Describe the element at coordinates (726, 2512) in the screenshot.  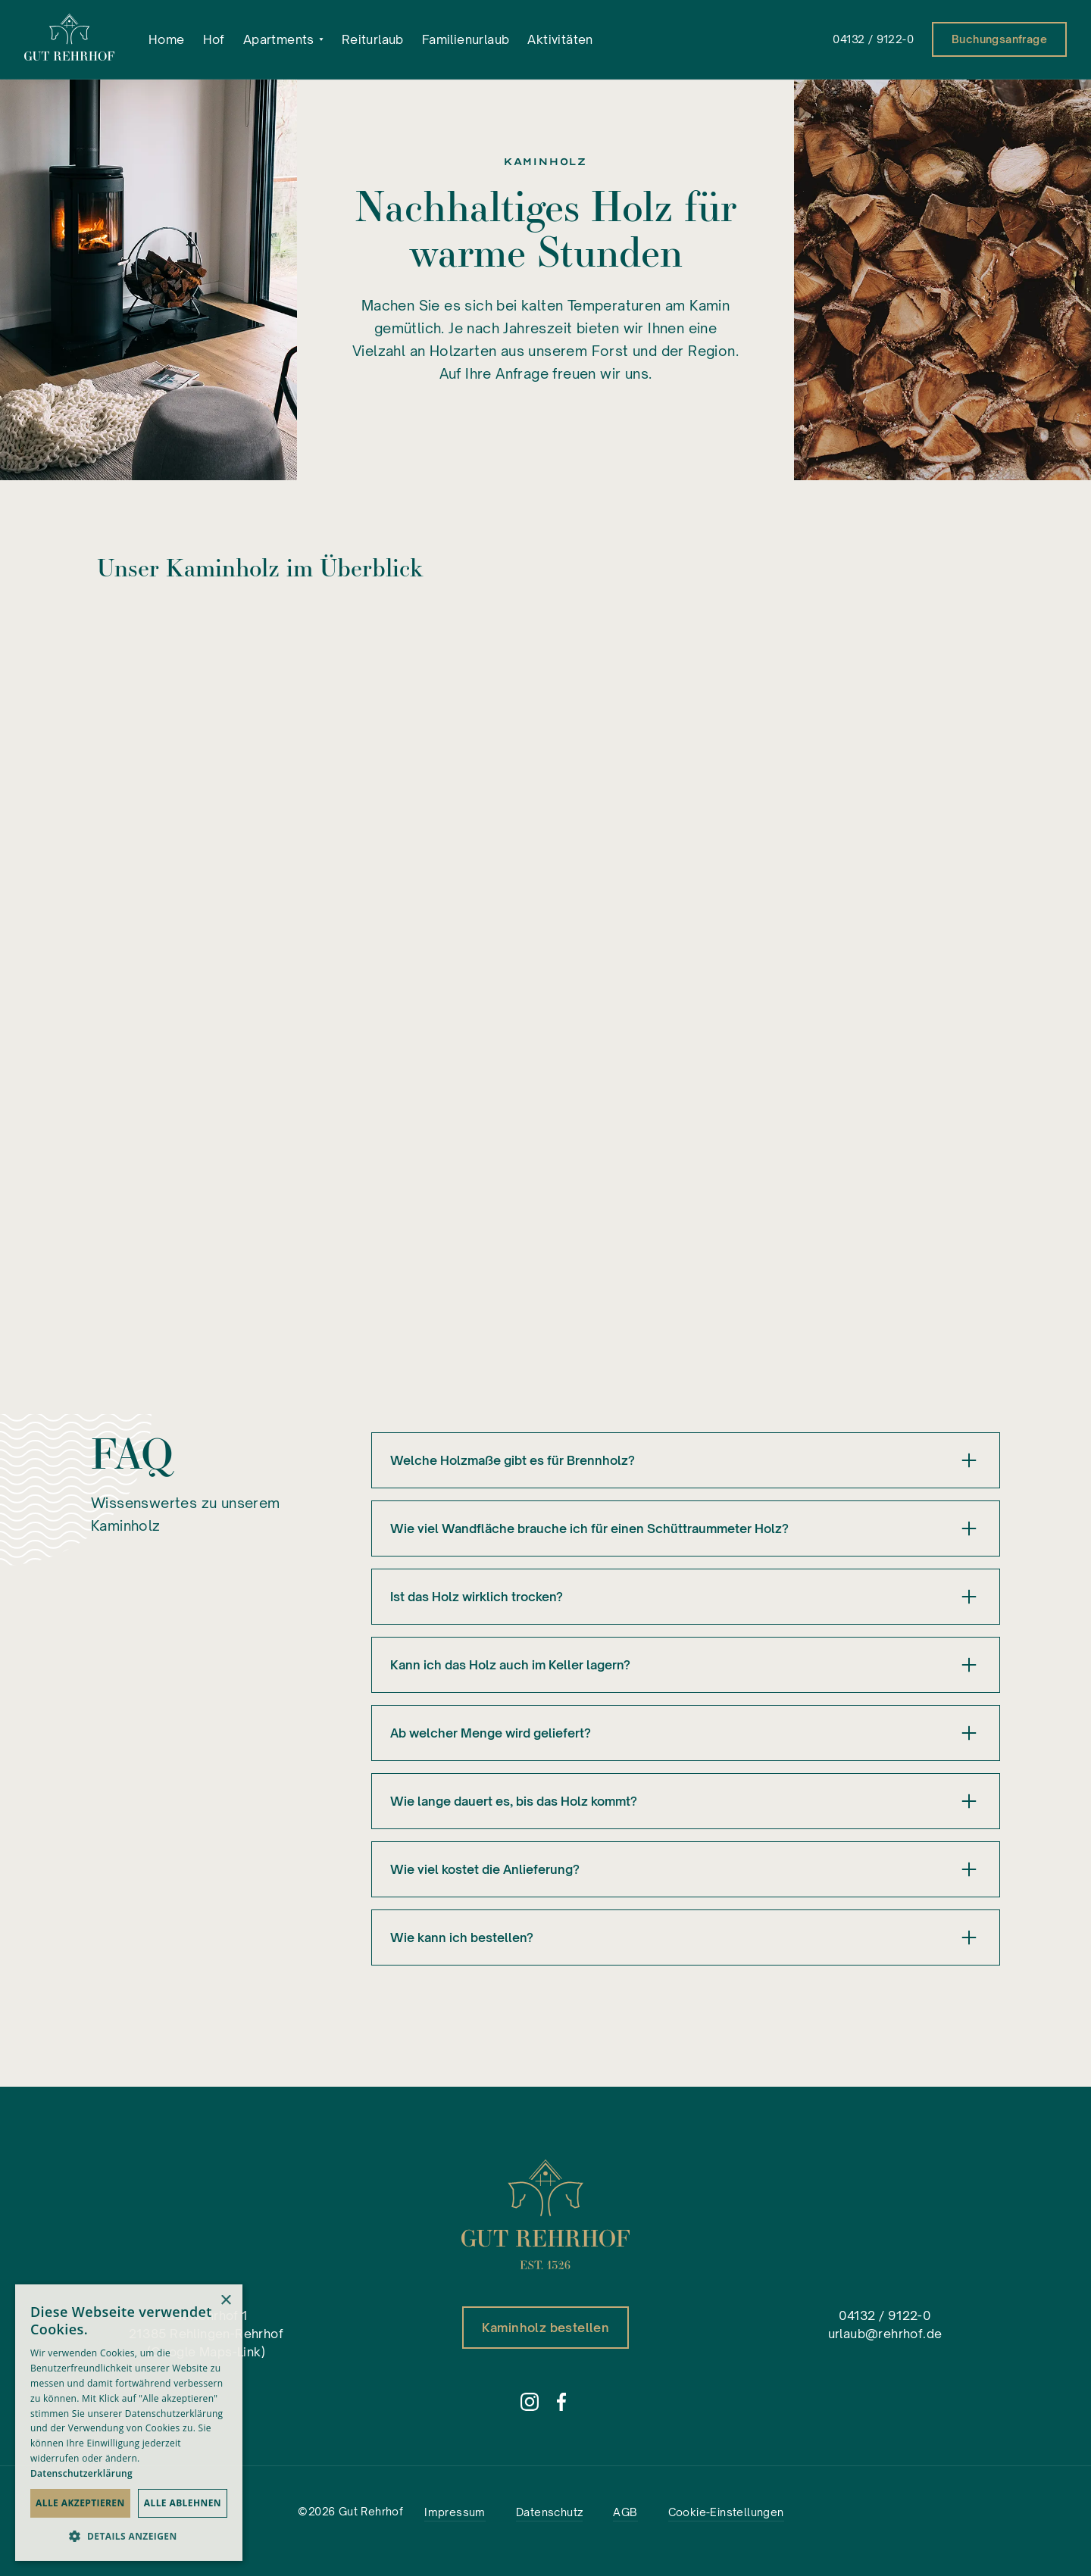
I see `Cookie-Einstellungen` at that location.